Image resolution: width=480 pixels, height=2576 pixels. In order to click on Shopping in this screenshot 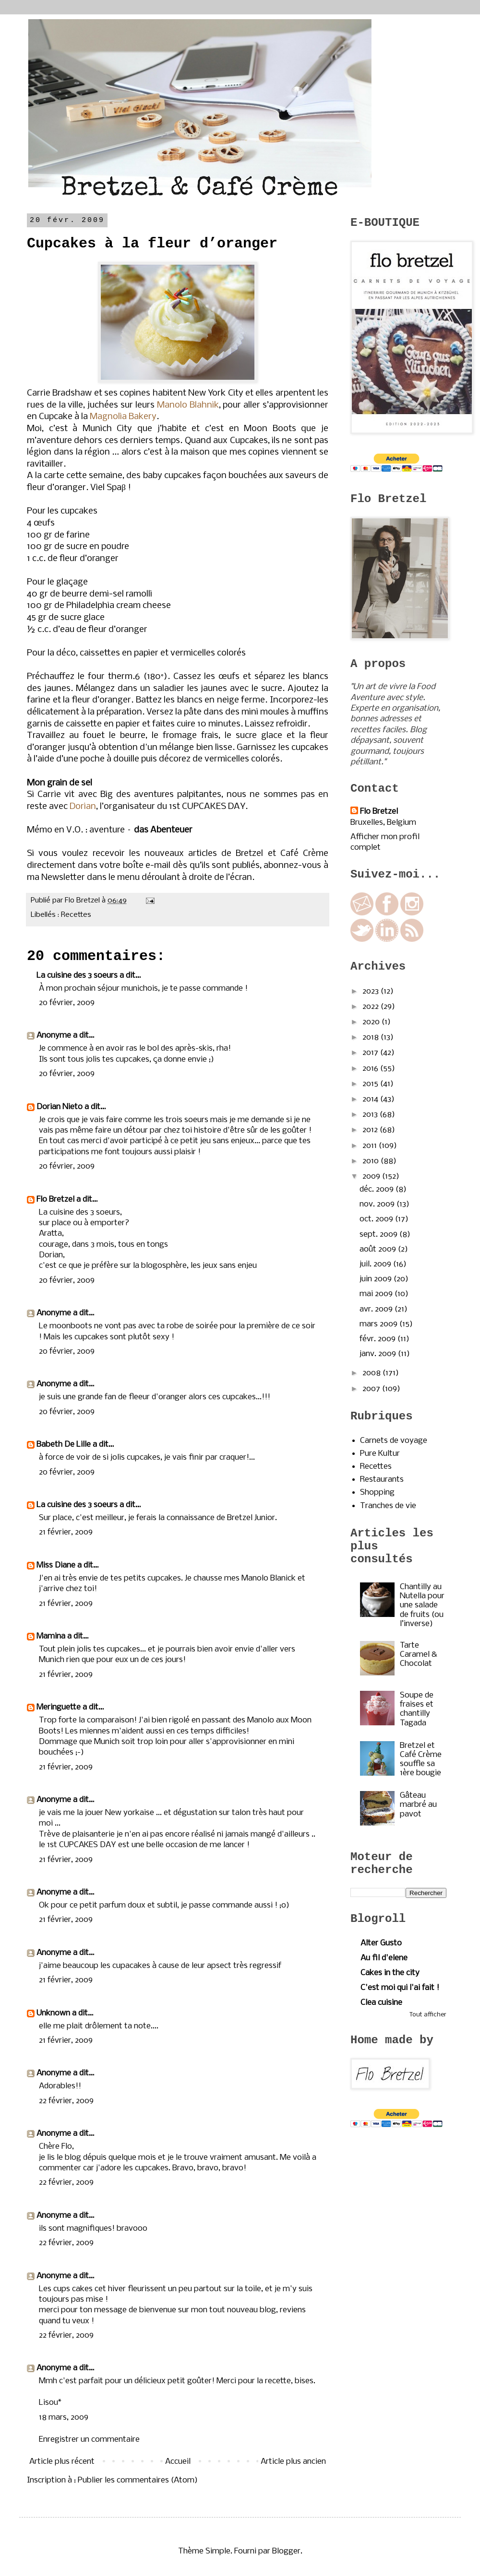, I will do `click(377, 1492)`.